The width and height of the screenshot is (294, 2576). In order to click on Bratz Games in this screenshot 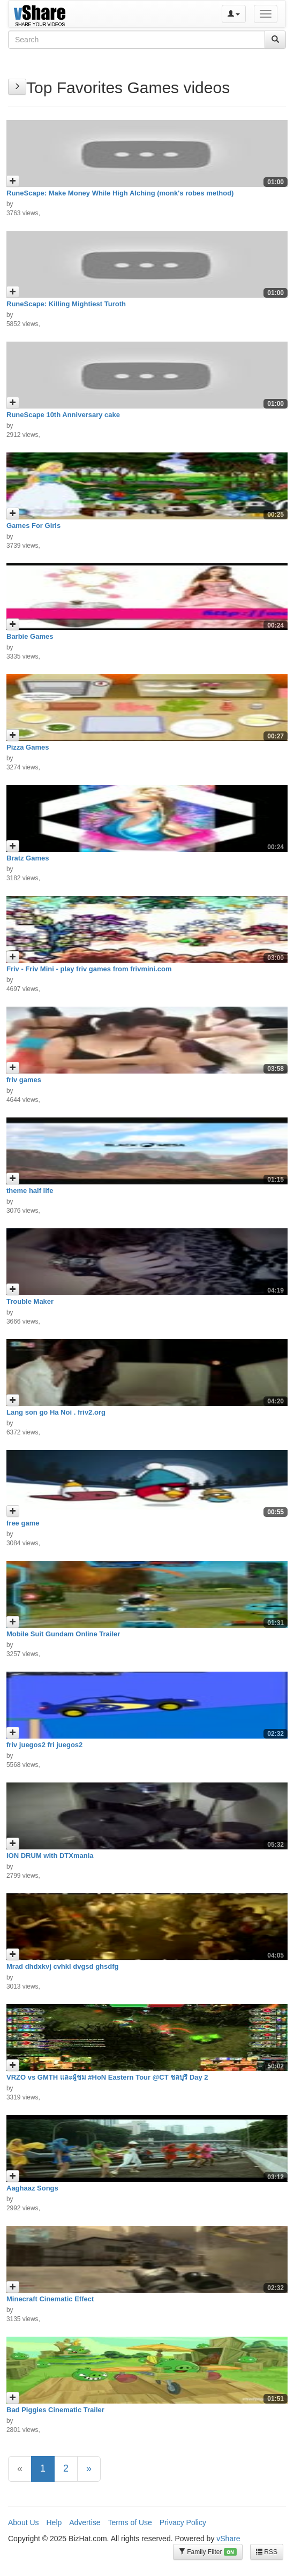, I will do `click(27, 858)`.